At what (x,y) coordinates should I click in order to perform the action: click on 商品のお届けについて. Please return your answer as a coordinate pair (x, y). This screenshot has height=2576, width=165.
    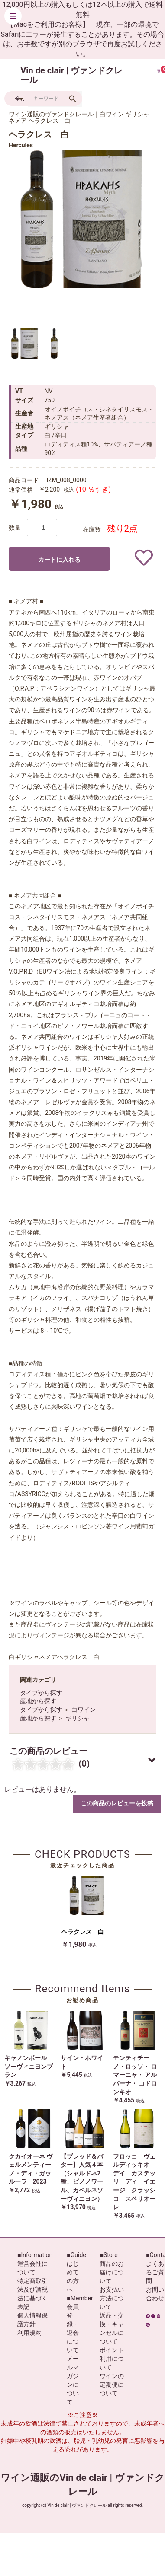
    Looking at the image, I should click on (112, 2272).